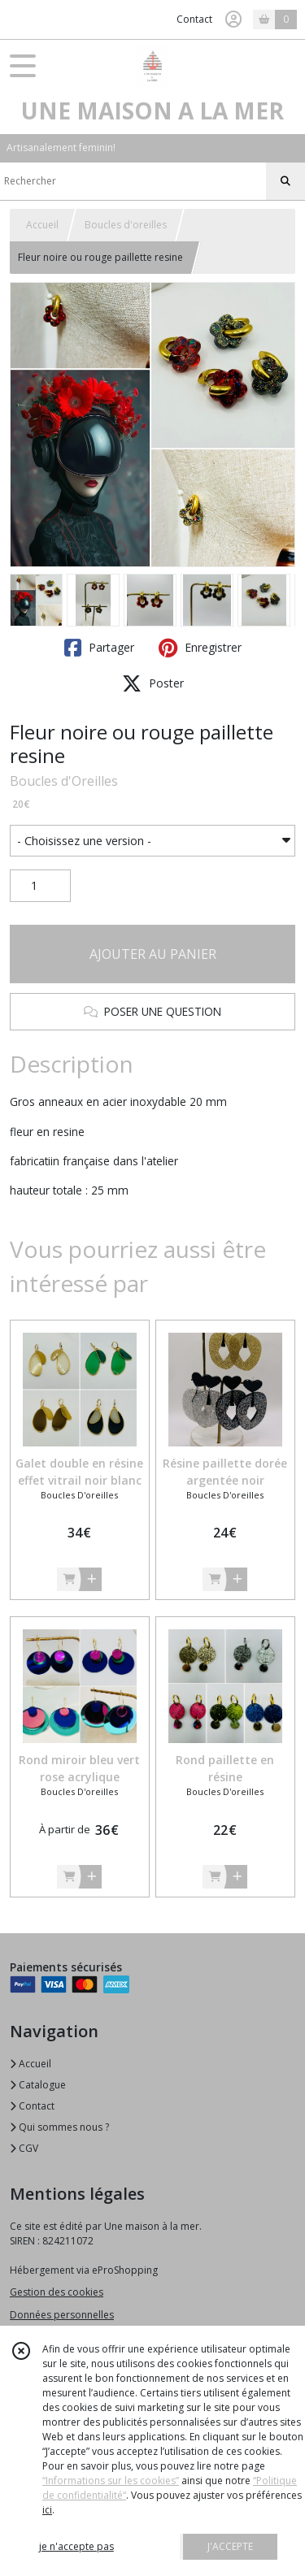 Image resolution: width=305 pixels, height=2576 pixels. Describe the element at coordinates (110, 2480) in the screenshot. I see `“Informations sur les cookies”` at that location.